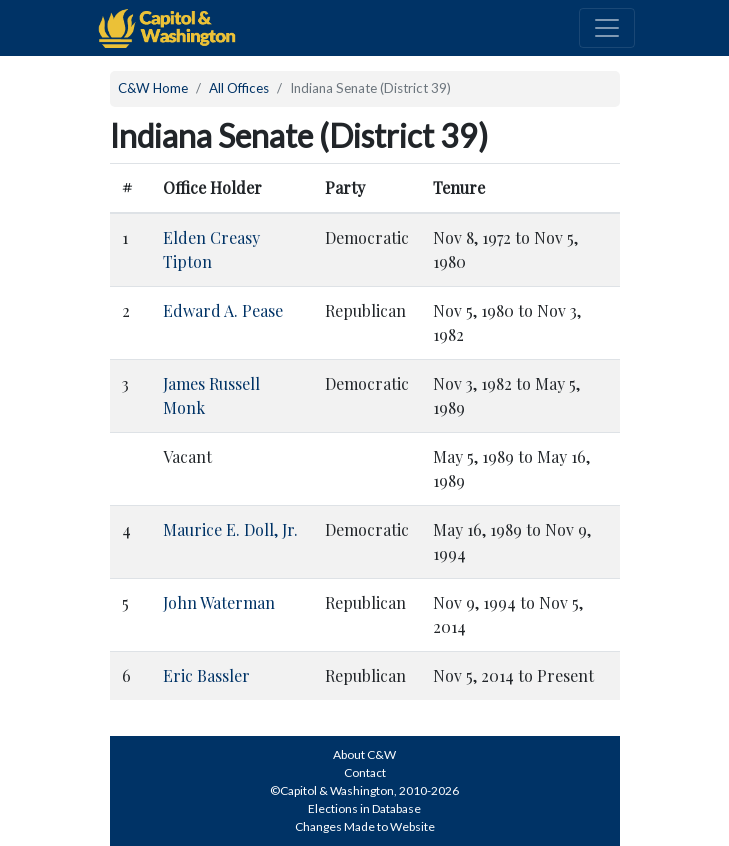 The height and width of the screenshot is (846, 729). Describe the element at coordinates (364, 808) in the screenshot. I see `Elections in Database` at that location.